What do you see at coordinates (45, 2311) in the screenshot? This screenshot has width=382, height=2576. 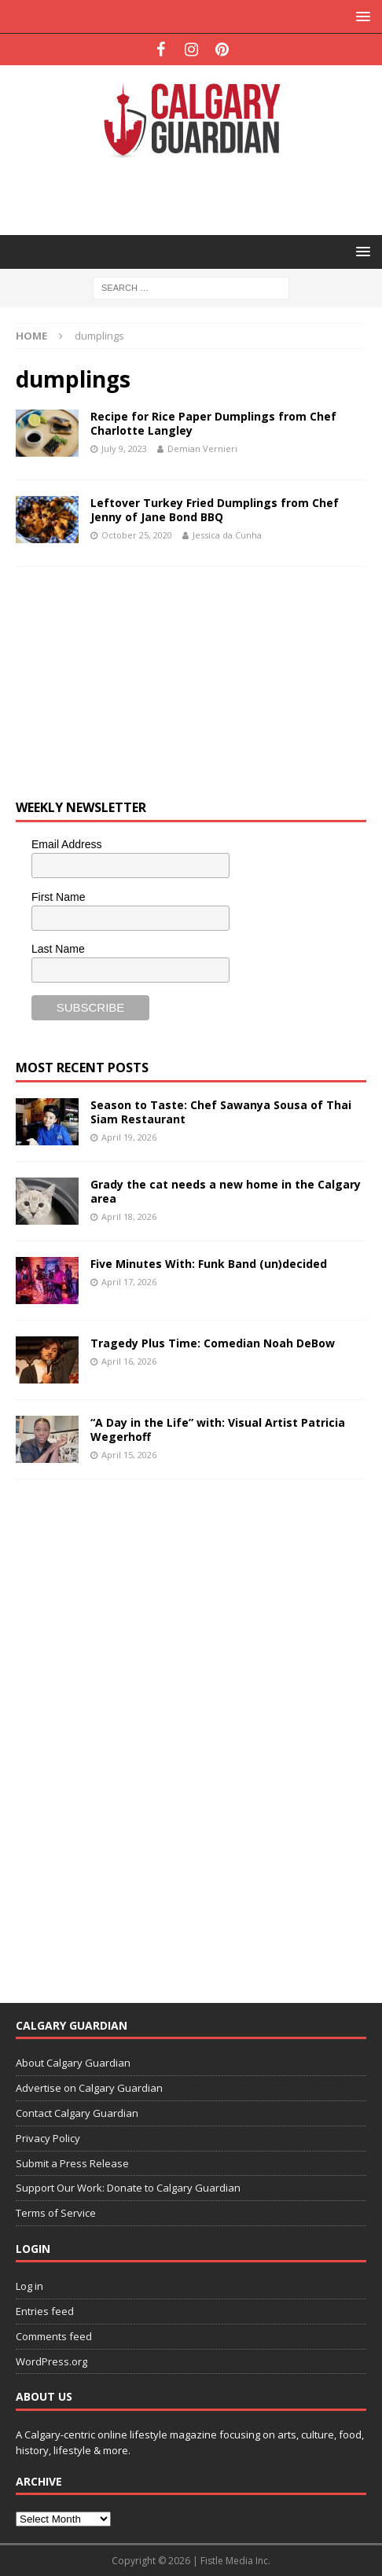 I see `Entries feed` at bounding box center [45, 2311].